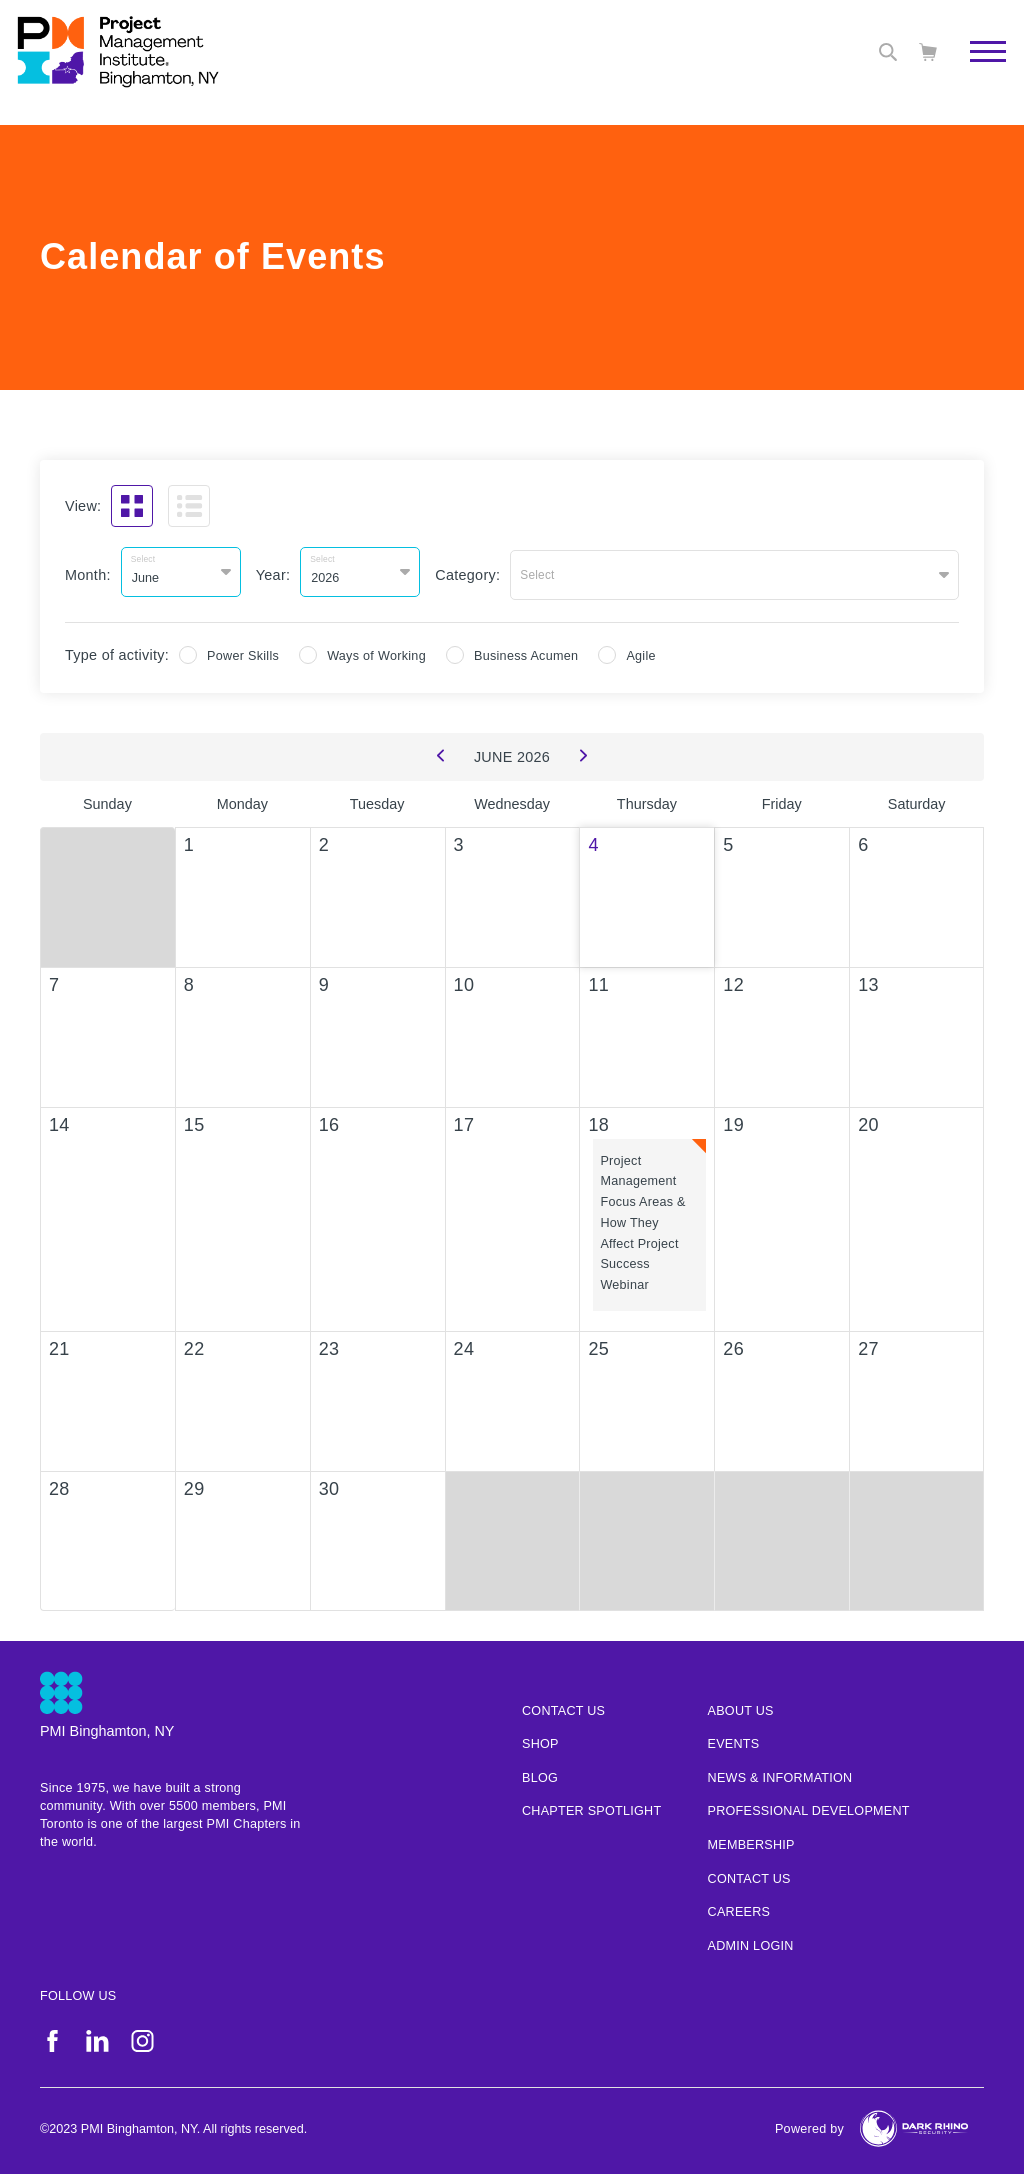 The width and height of the screenshot is (1024, 2174). Describe the element at coordinates (751, 1840) in the screenshot. I see `Membership` at that location.